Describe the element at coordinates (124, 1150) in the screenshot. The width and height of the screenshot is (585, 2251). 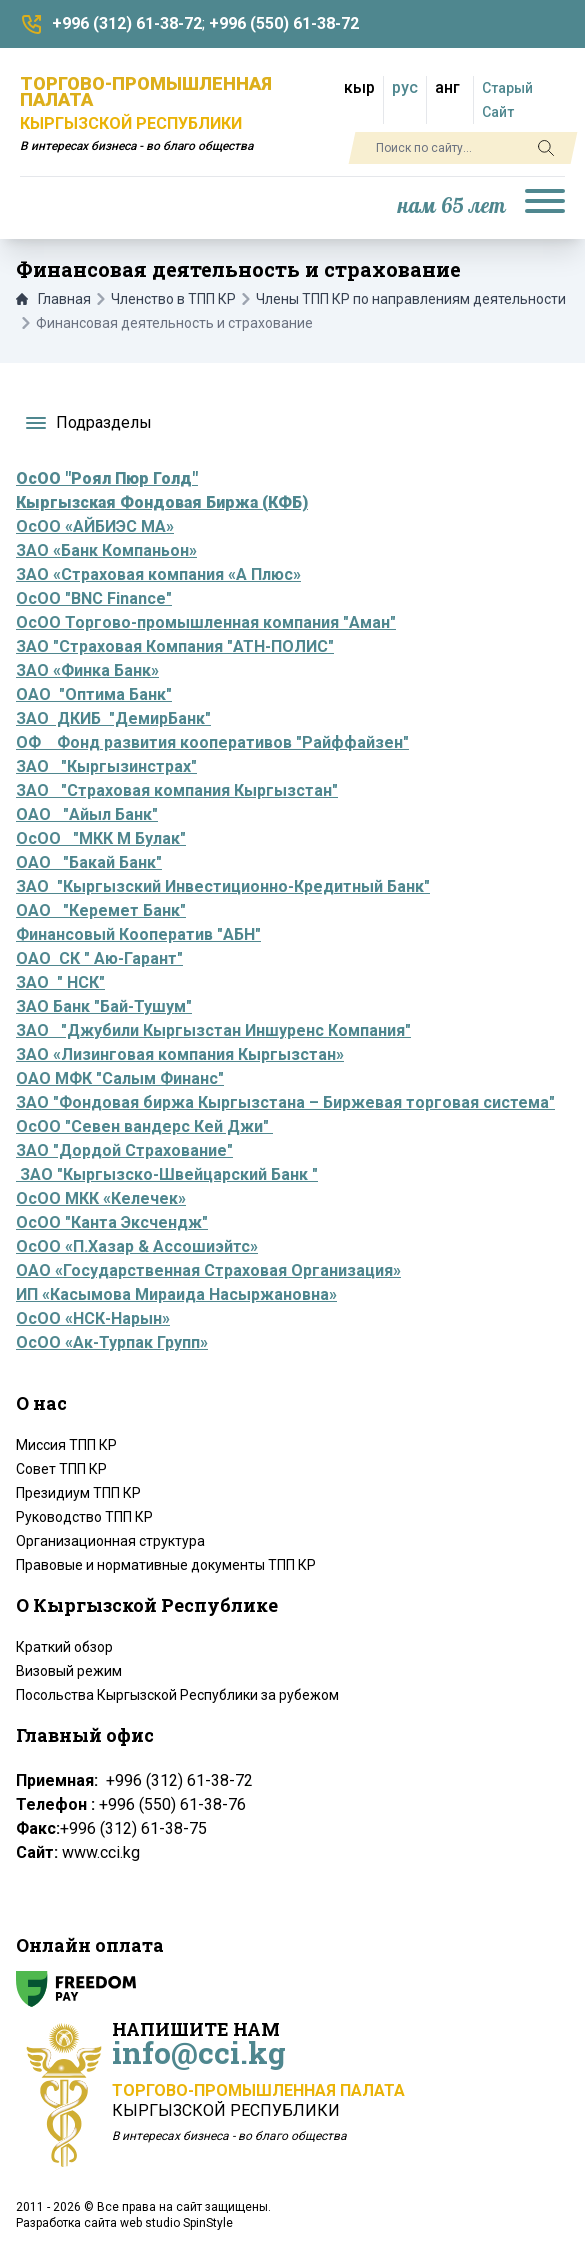
I see `ЗАО "Дордой Страхование"` at that location.